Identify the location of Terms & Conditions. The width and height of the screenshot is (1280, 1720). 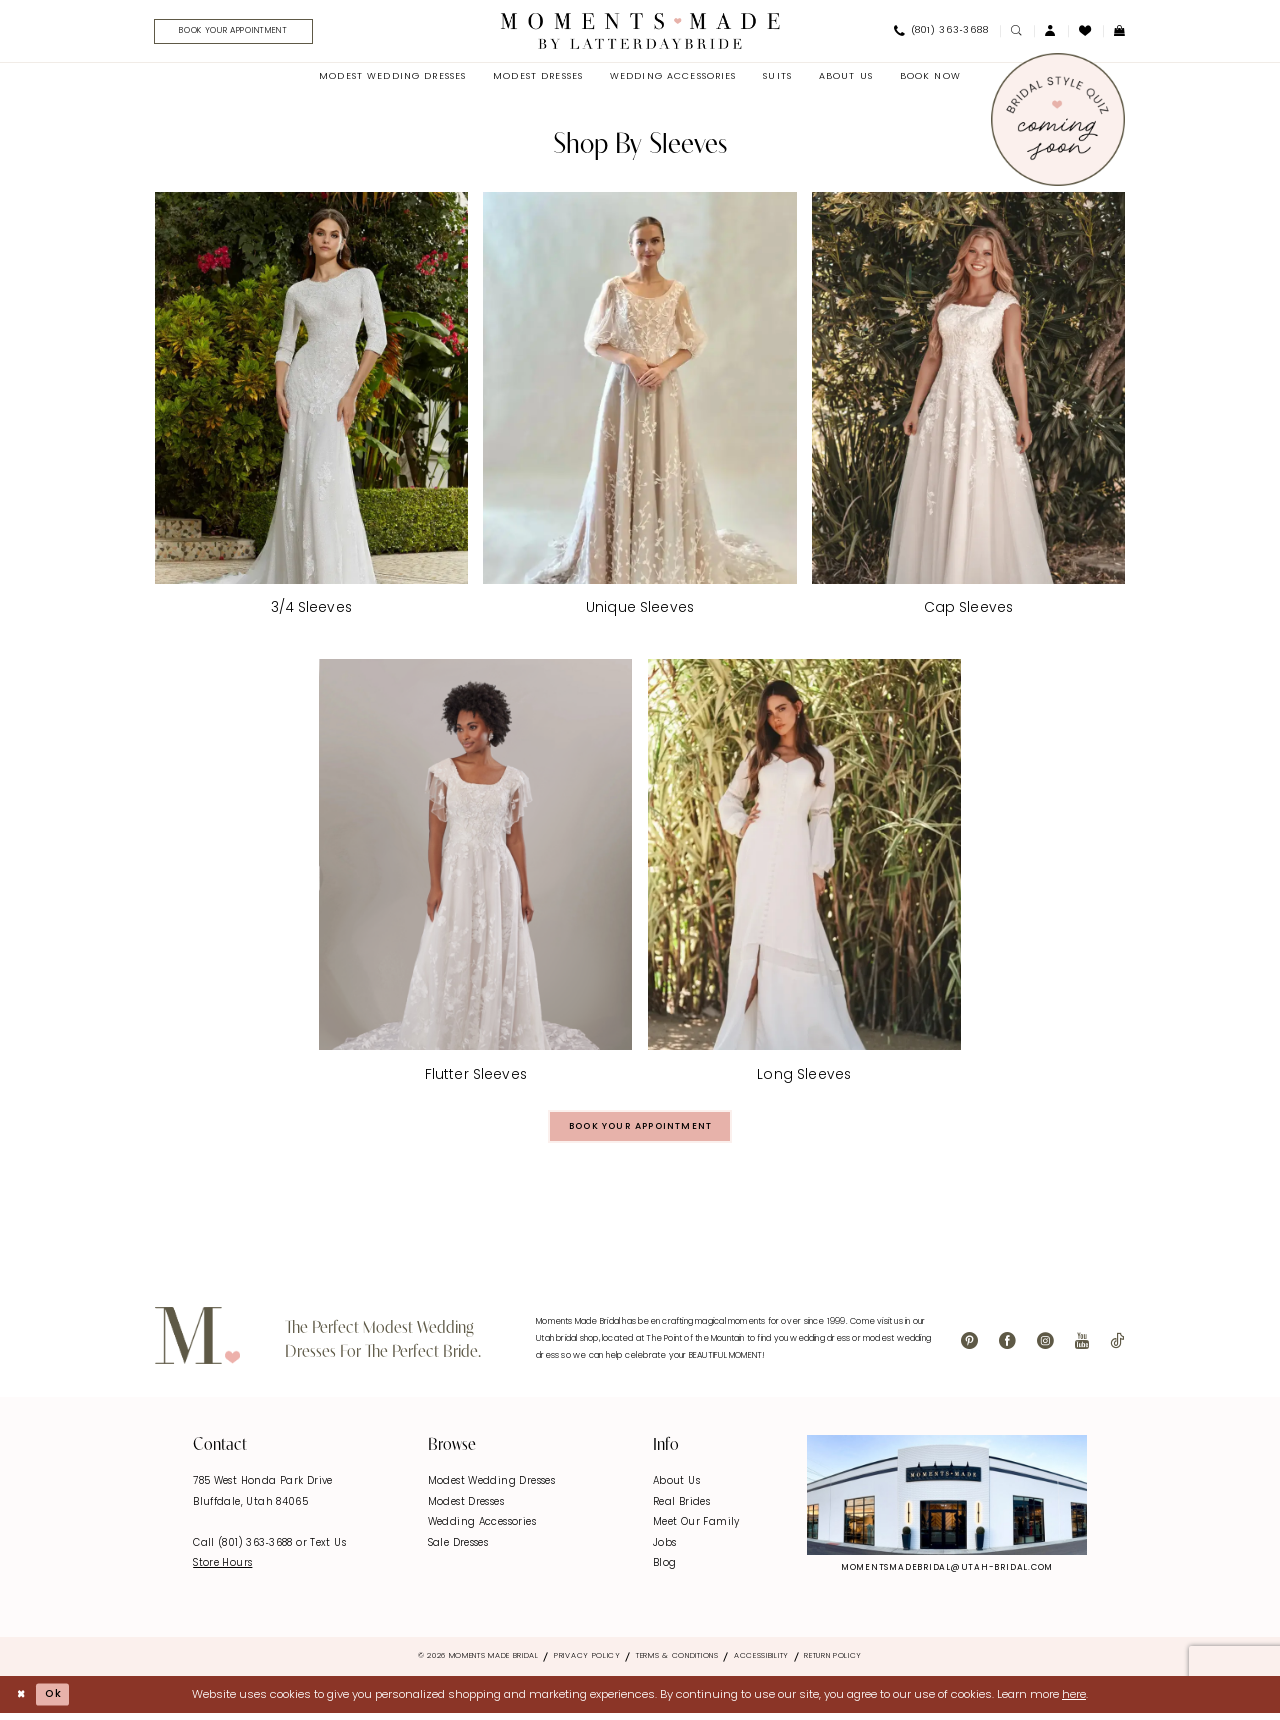
(677, 1662).